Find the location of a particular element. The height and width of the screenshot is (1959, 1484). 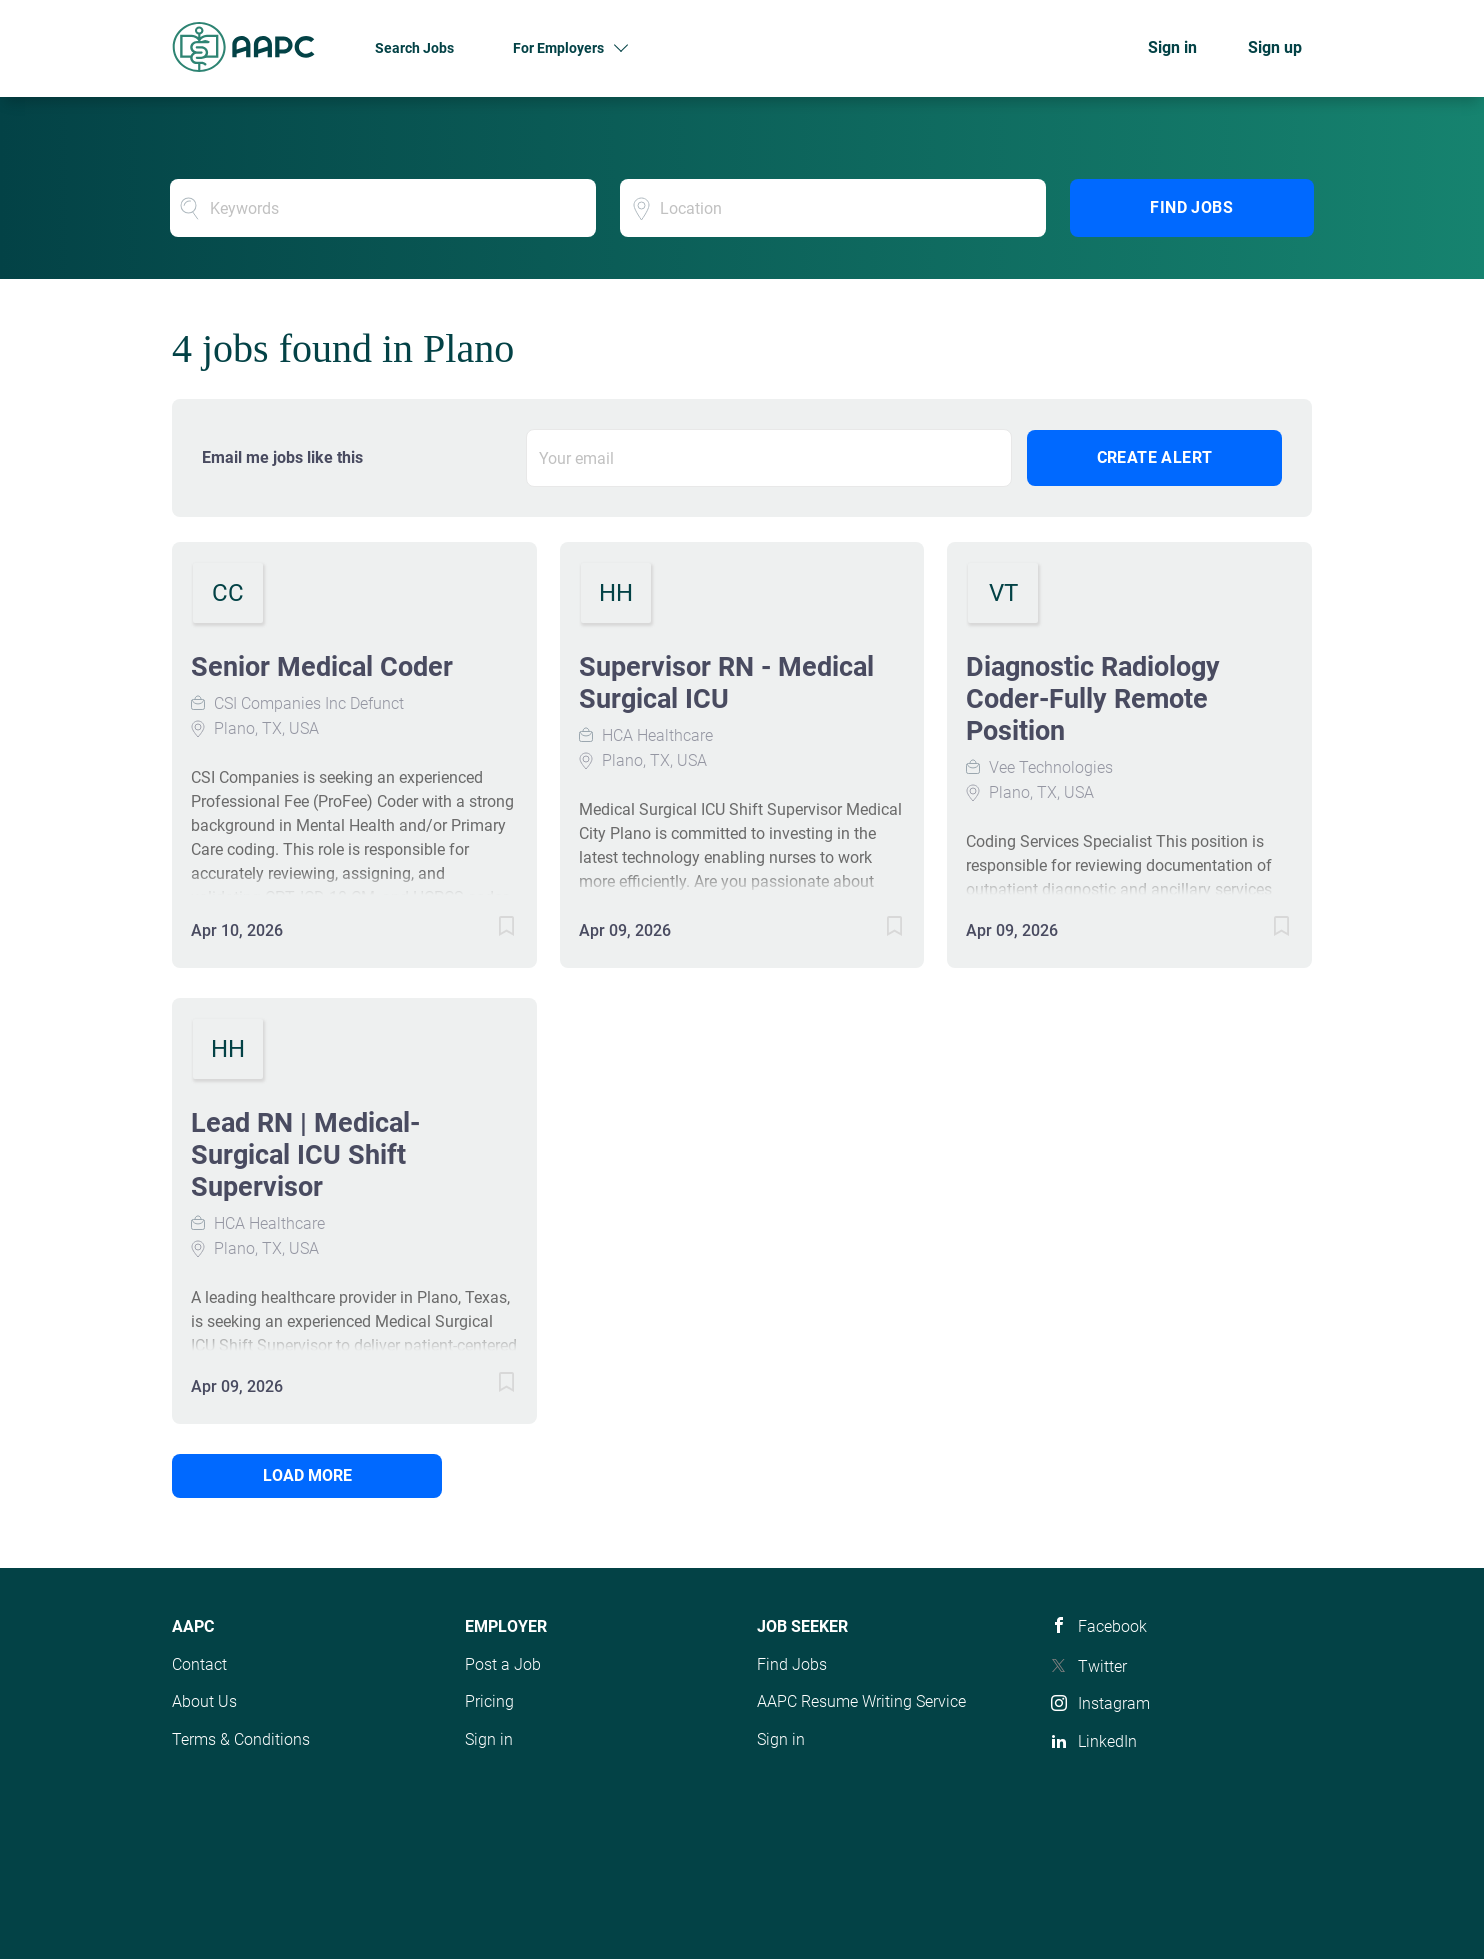

Lead RN | Medical-Surgical ICU Shift Supervisor is located at coordinates (305, 1155).